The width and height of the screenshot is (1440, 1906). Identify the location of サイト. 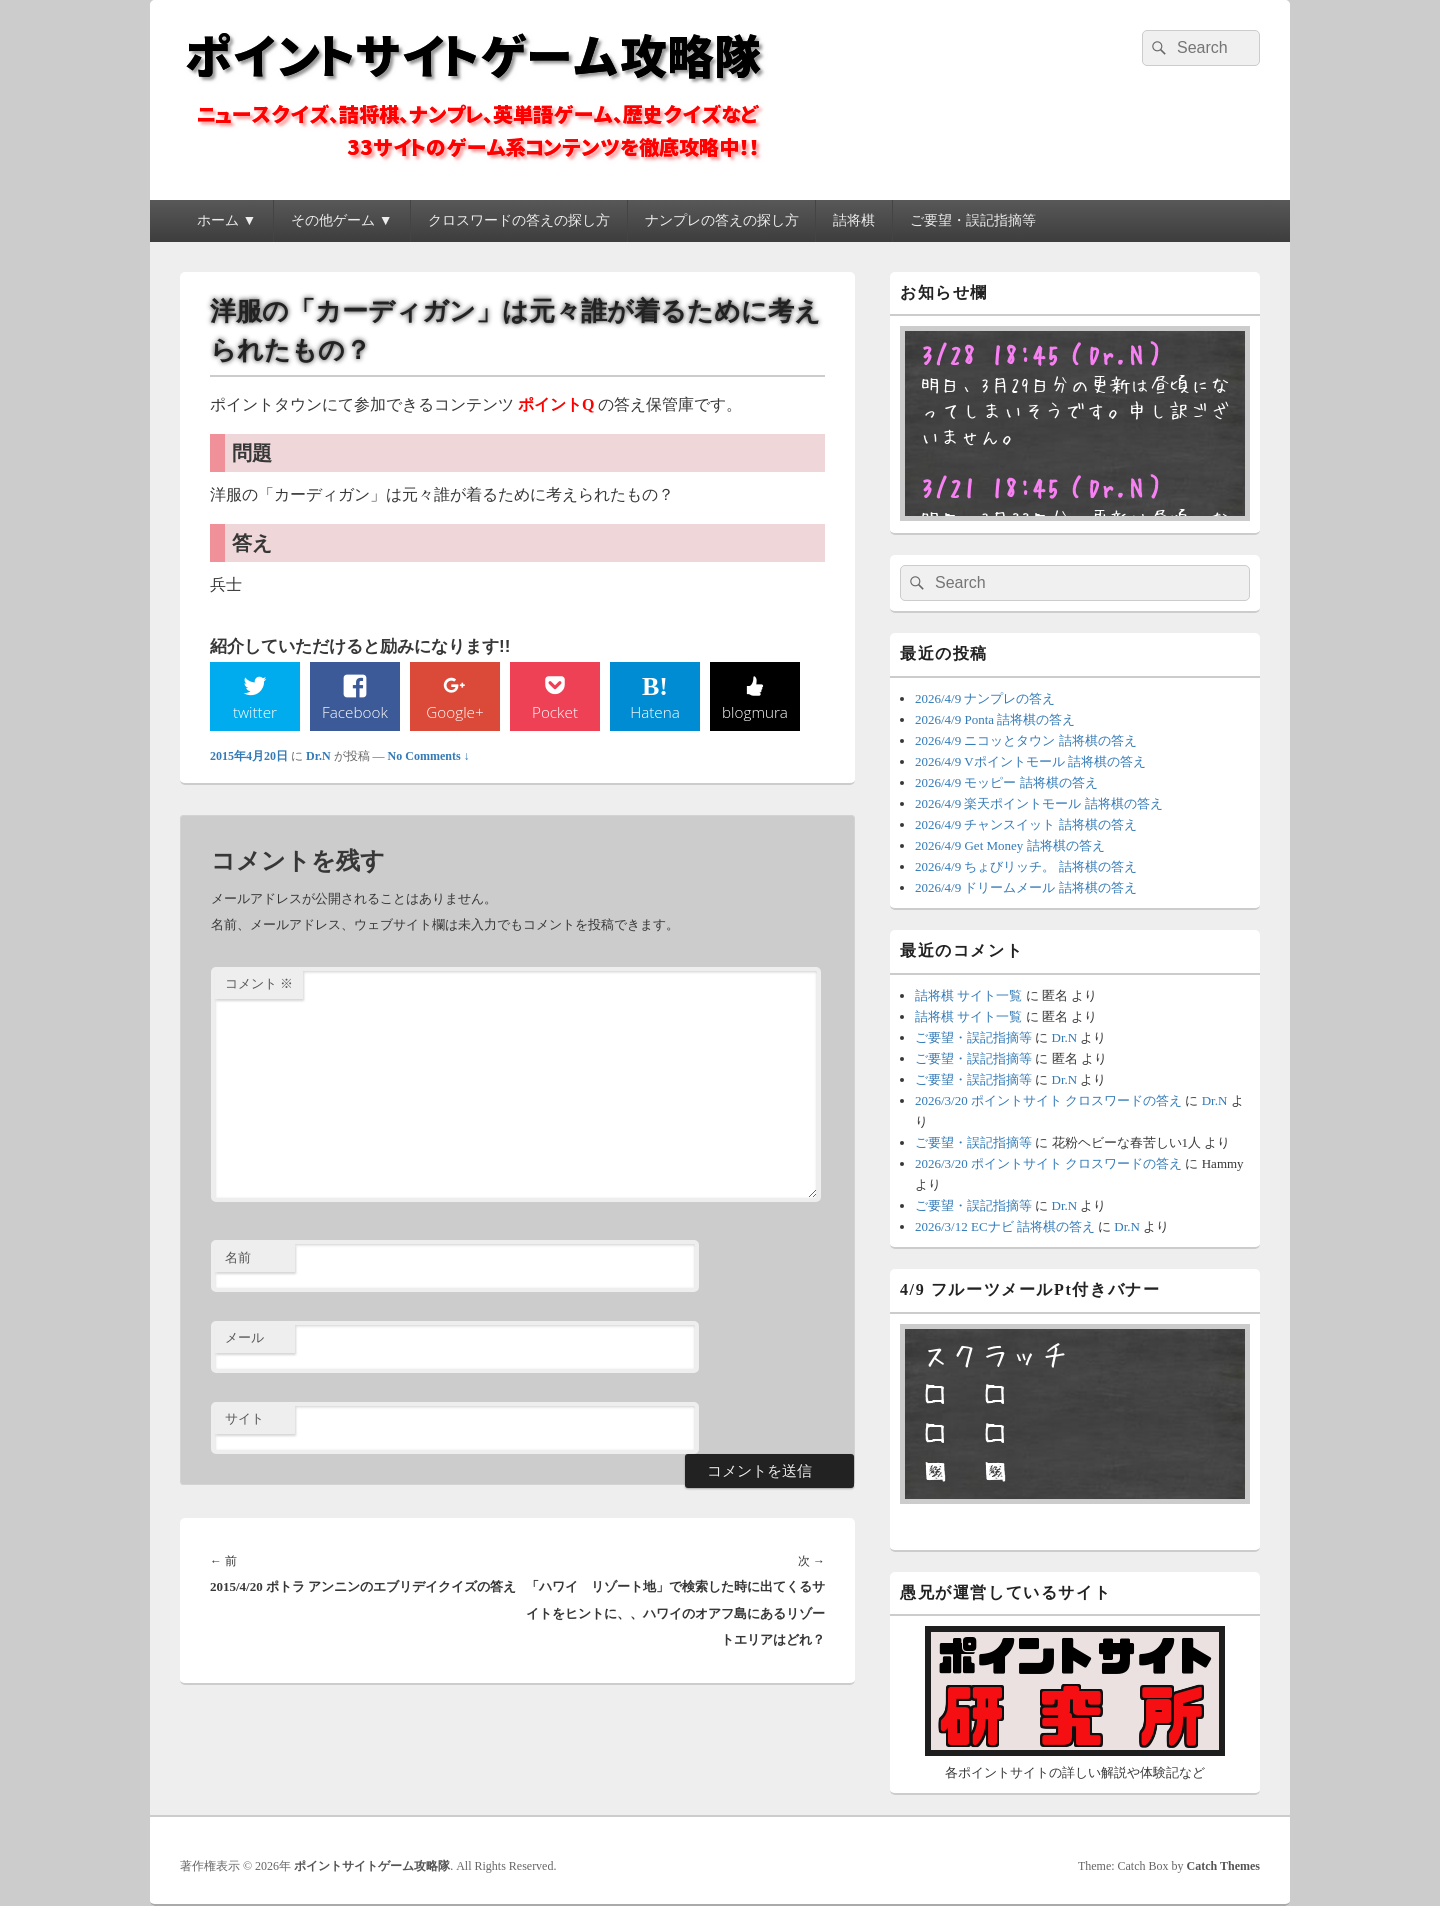
(244, 1419).